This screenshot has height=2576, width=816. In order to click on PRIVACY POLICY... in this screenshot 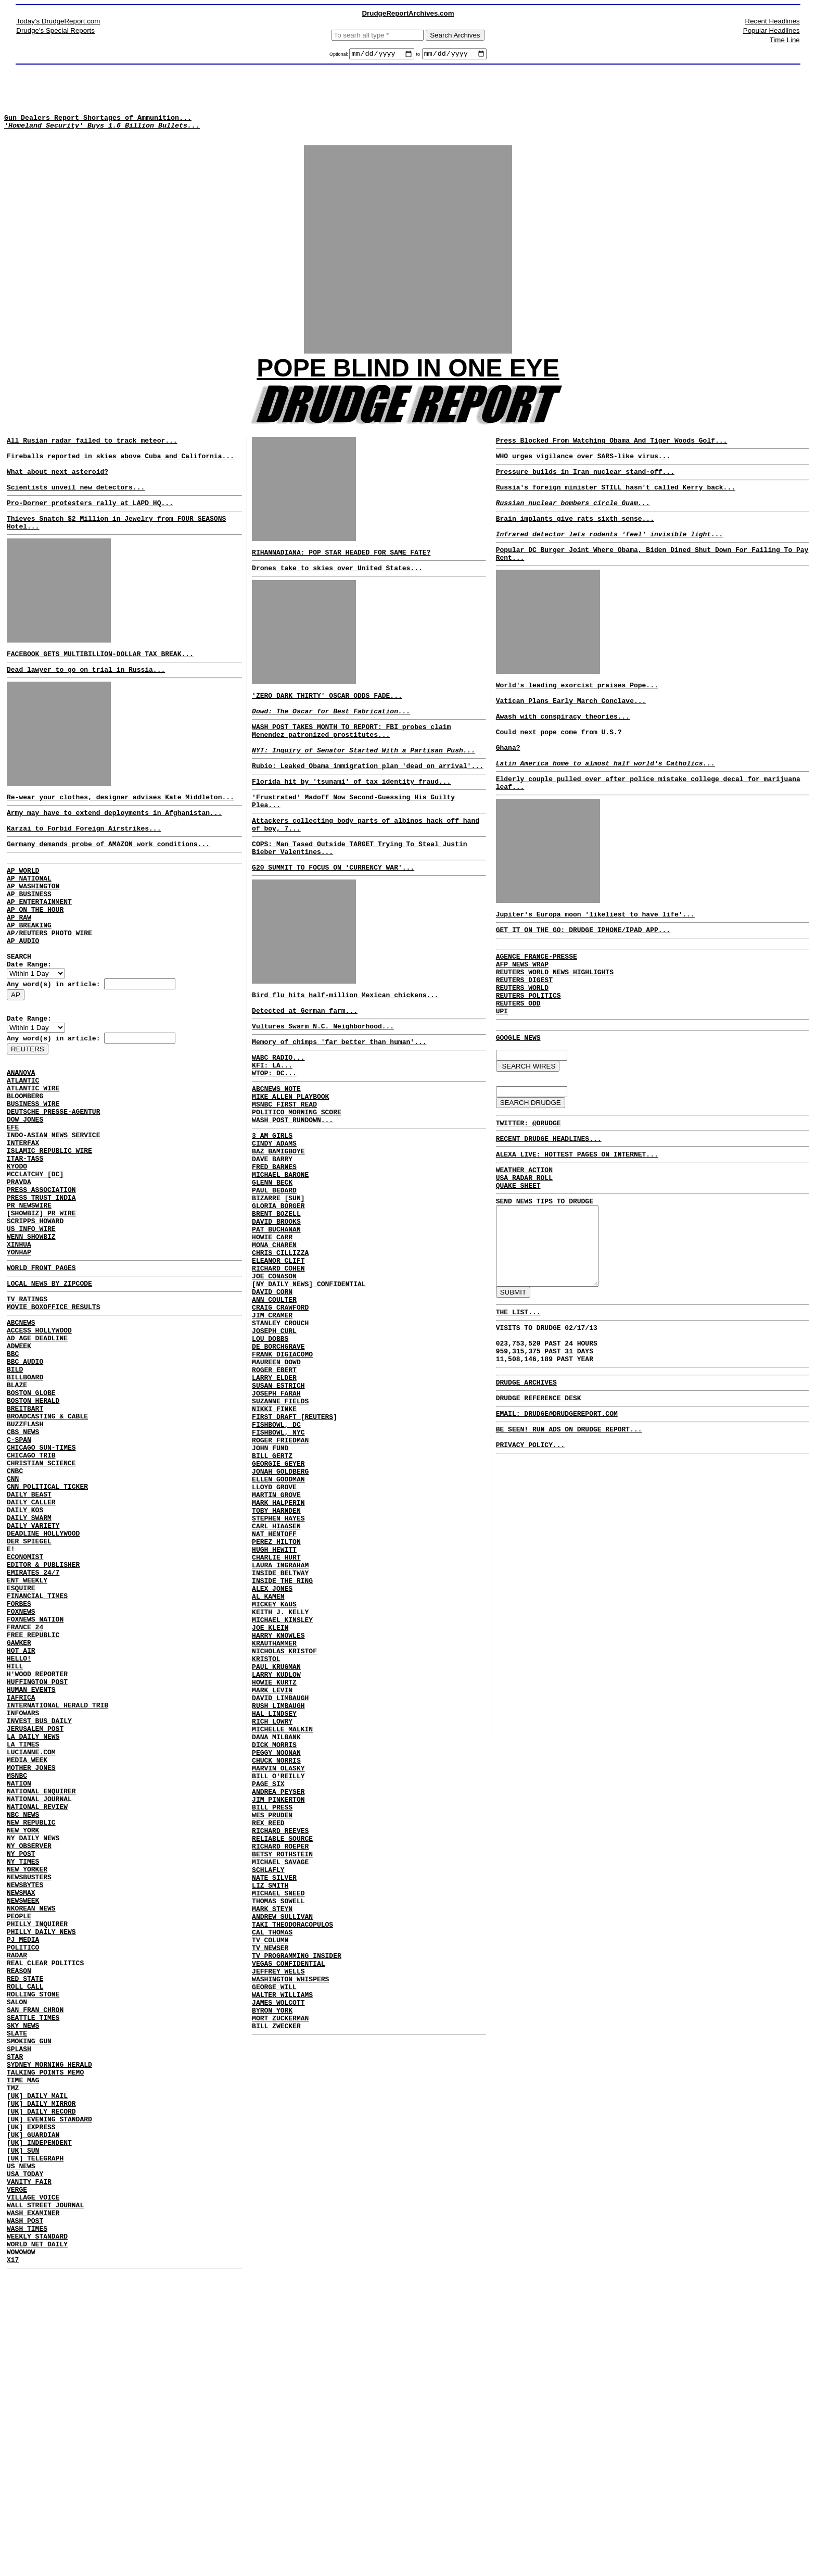, I will do `click(530, 1564)`.